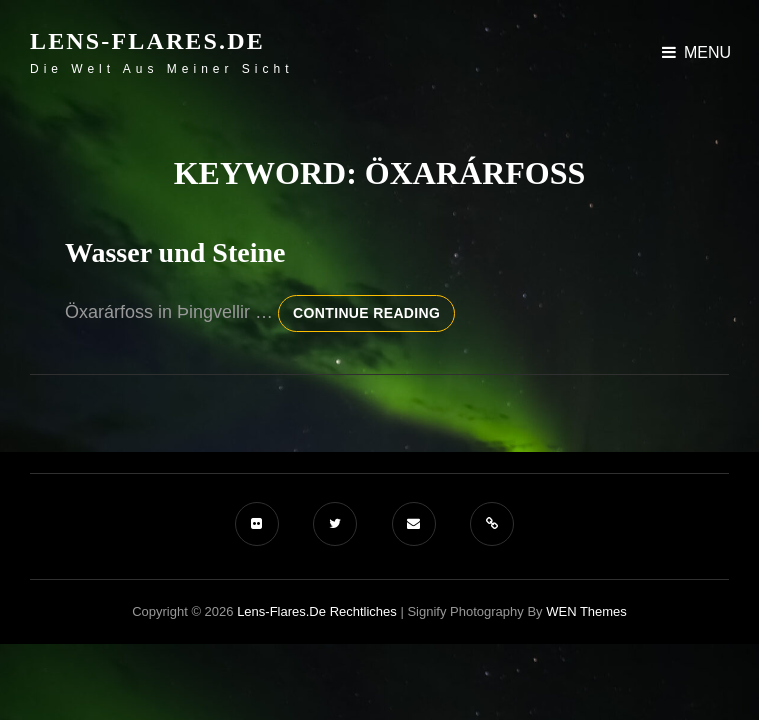 This screenshot has height=720, width=759. What do you see at coordinates (147, 41) in the screenshot?
I see `Lens-Flares.de` at bounding box center [147, 41].